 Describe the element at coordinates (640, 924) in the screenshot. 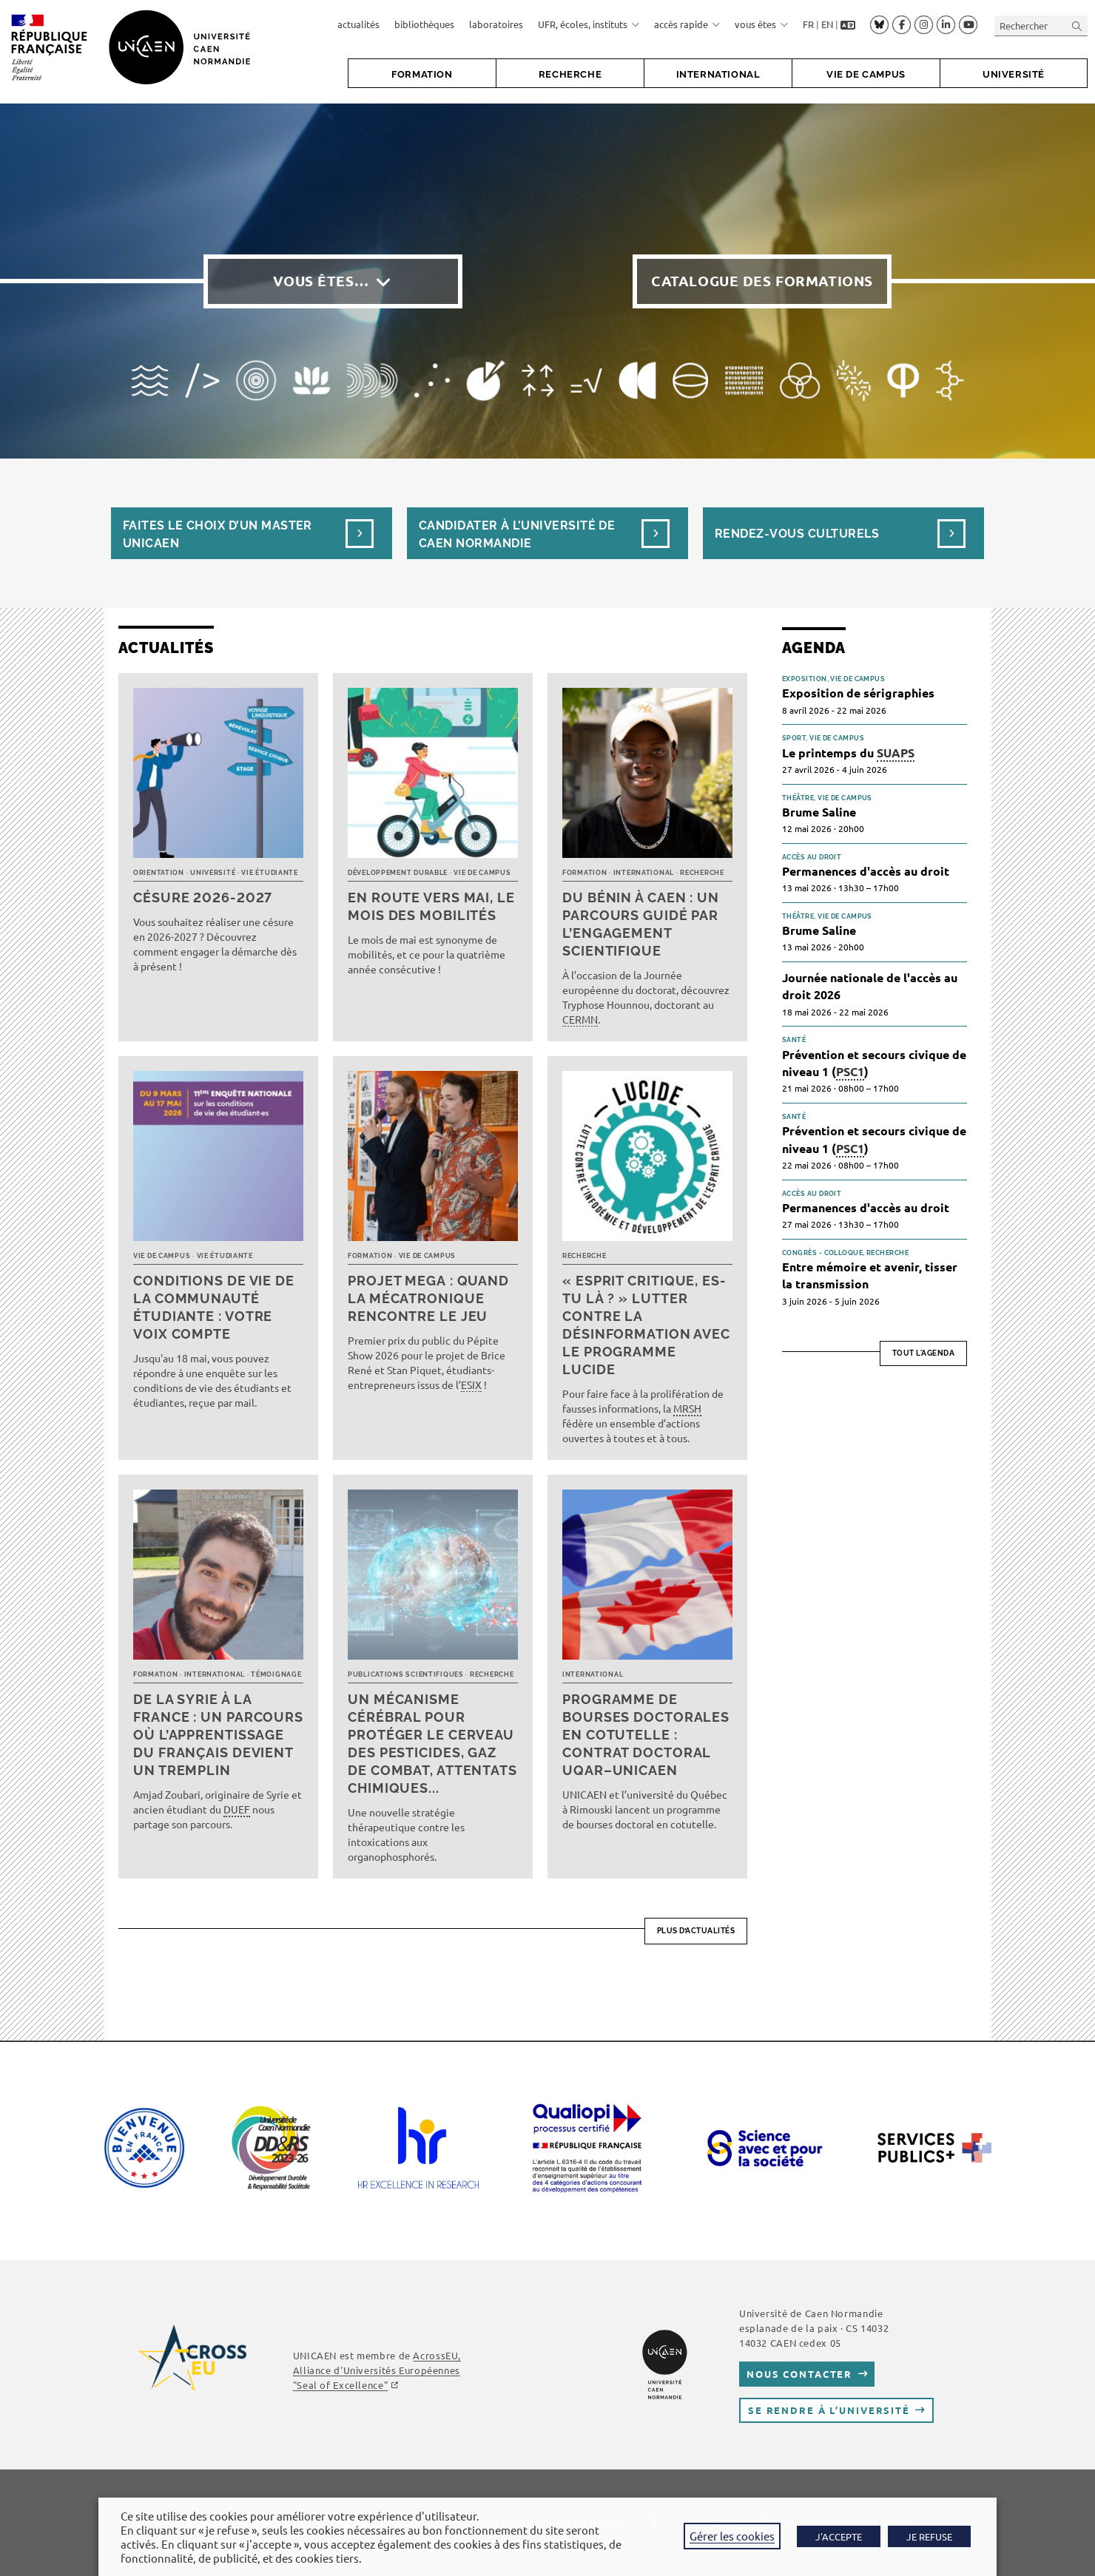

I see `Du Bénin à Caen : un parcours guidé par l’engagement scientifique` at that location.